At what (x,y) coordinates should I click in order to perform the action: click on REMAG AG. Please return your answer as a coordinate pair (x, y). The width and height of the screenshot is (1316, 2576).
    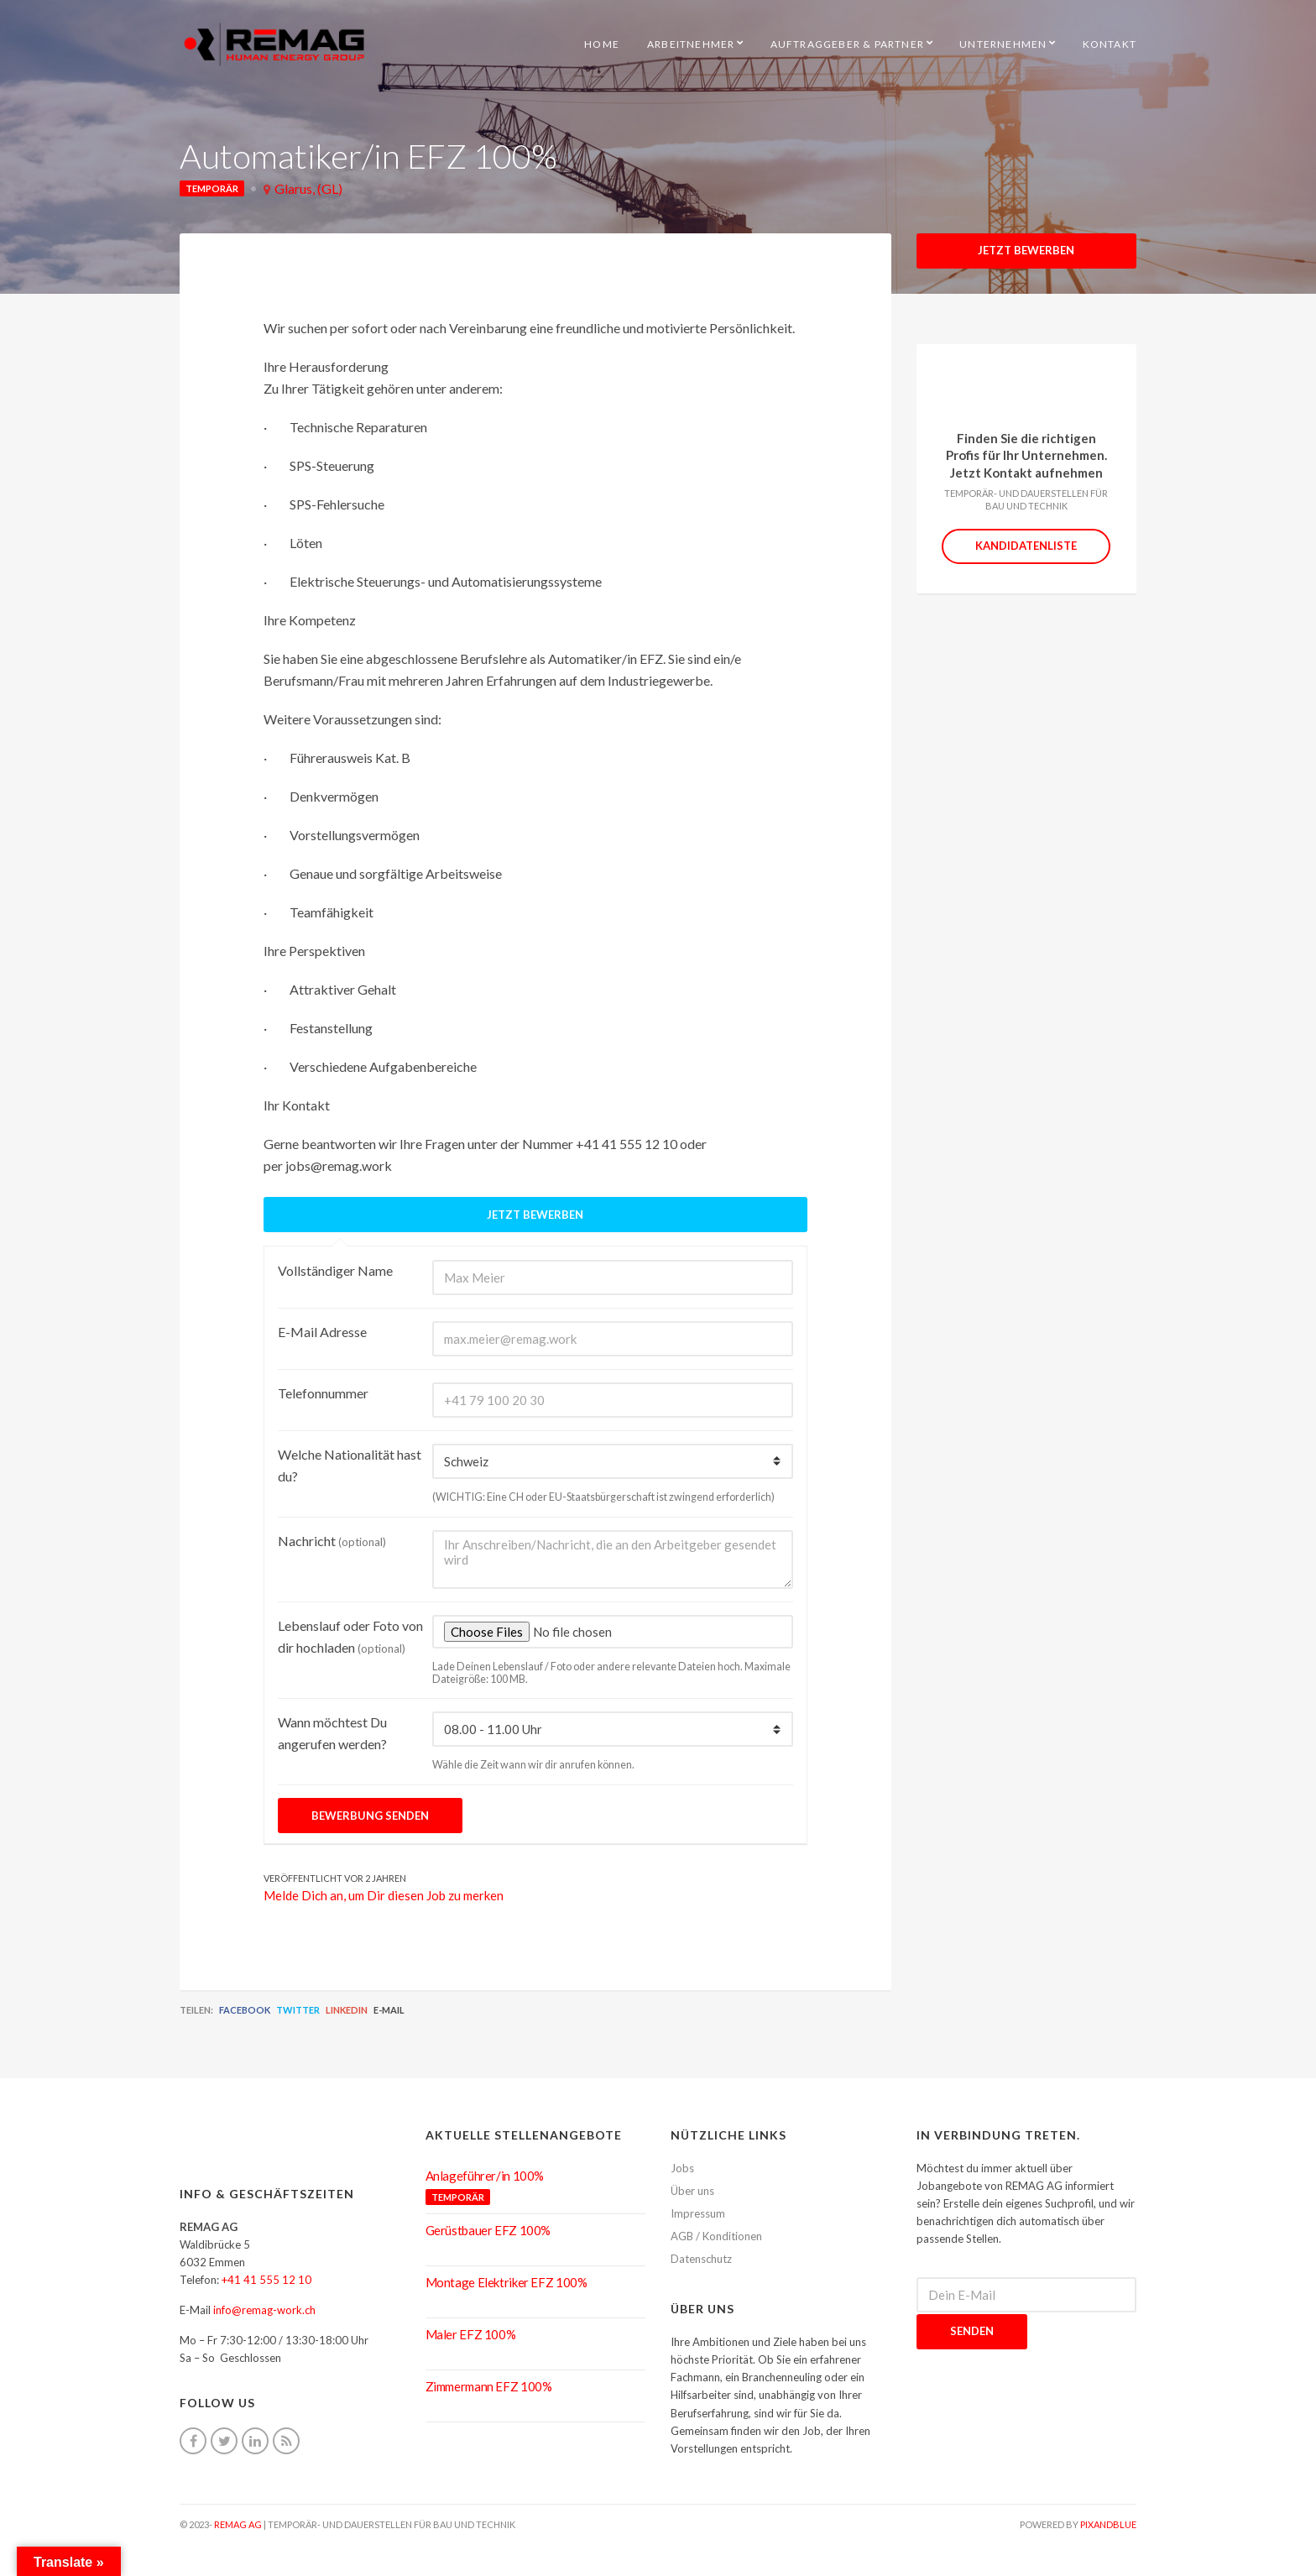
    Looking at the image, I should click on (238, 2524).